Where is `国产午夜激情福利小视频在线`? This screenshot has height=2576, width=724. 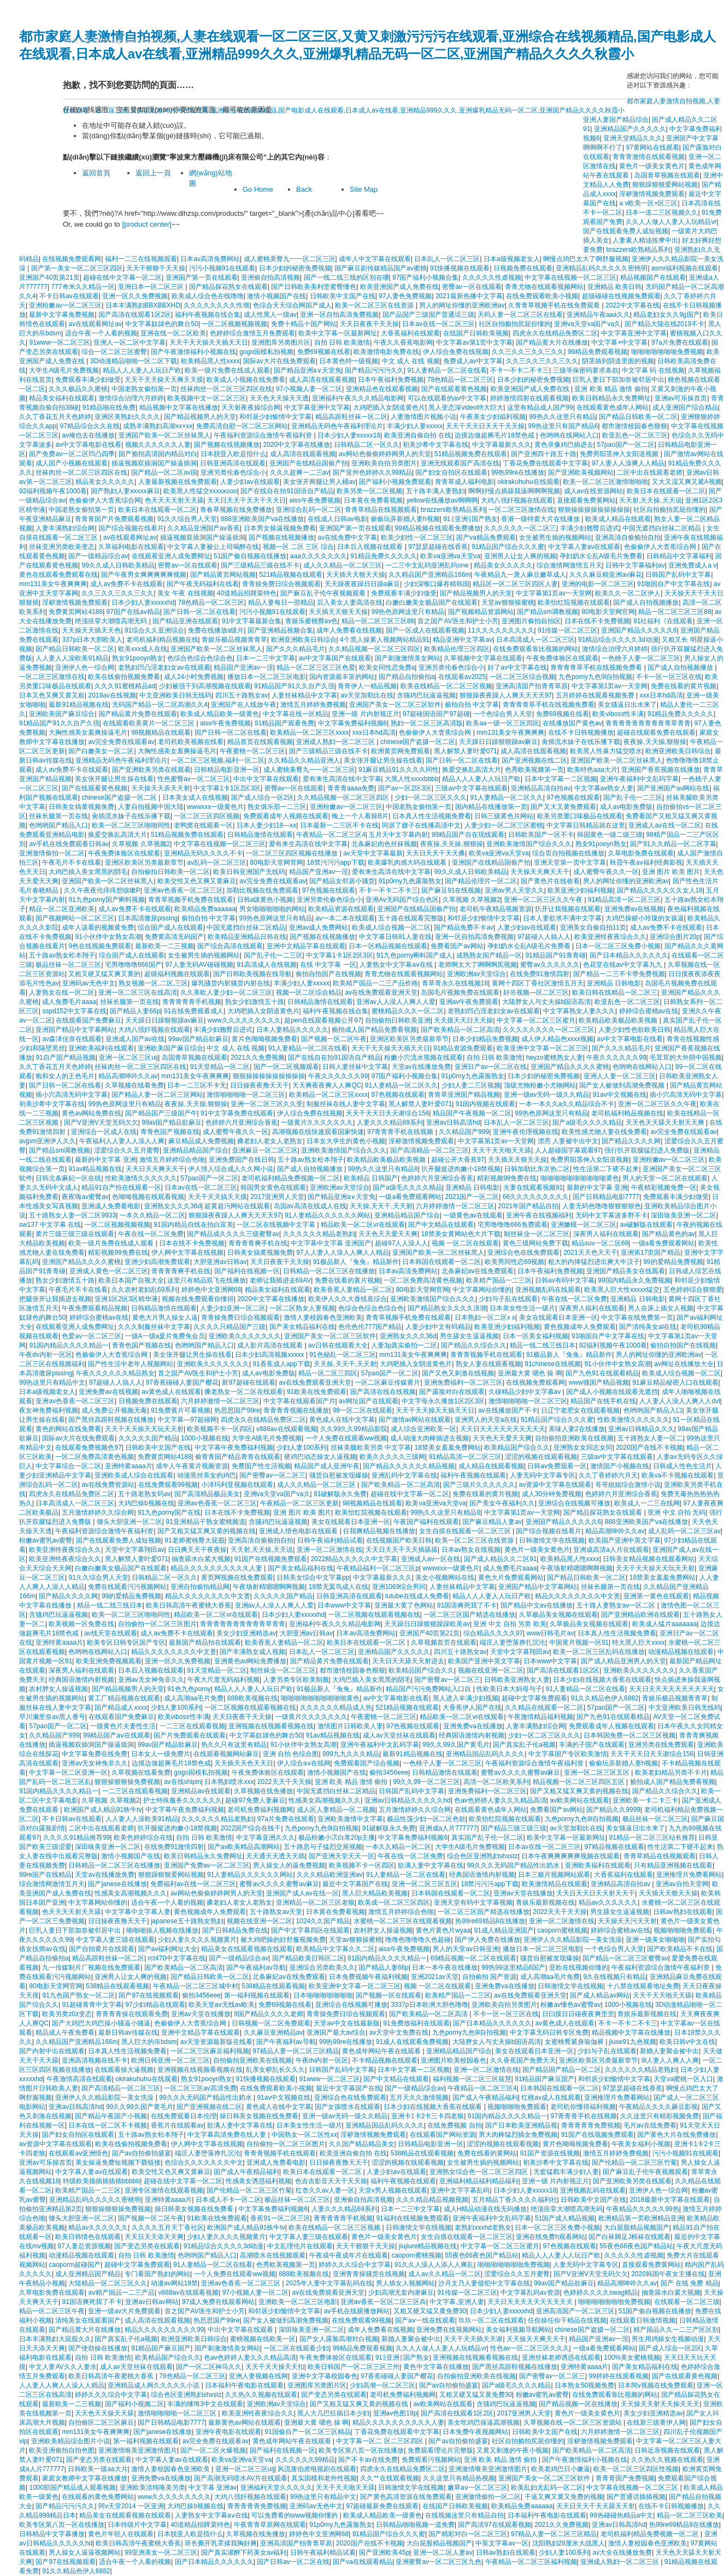
国产午夜激情福利小视频在线 is located at coordinates (193, 352).